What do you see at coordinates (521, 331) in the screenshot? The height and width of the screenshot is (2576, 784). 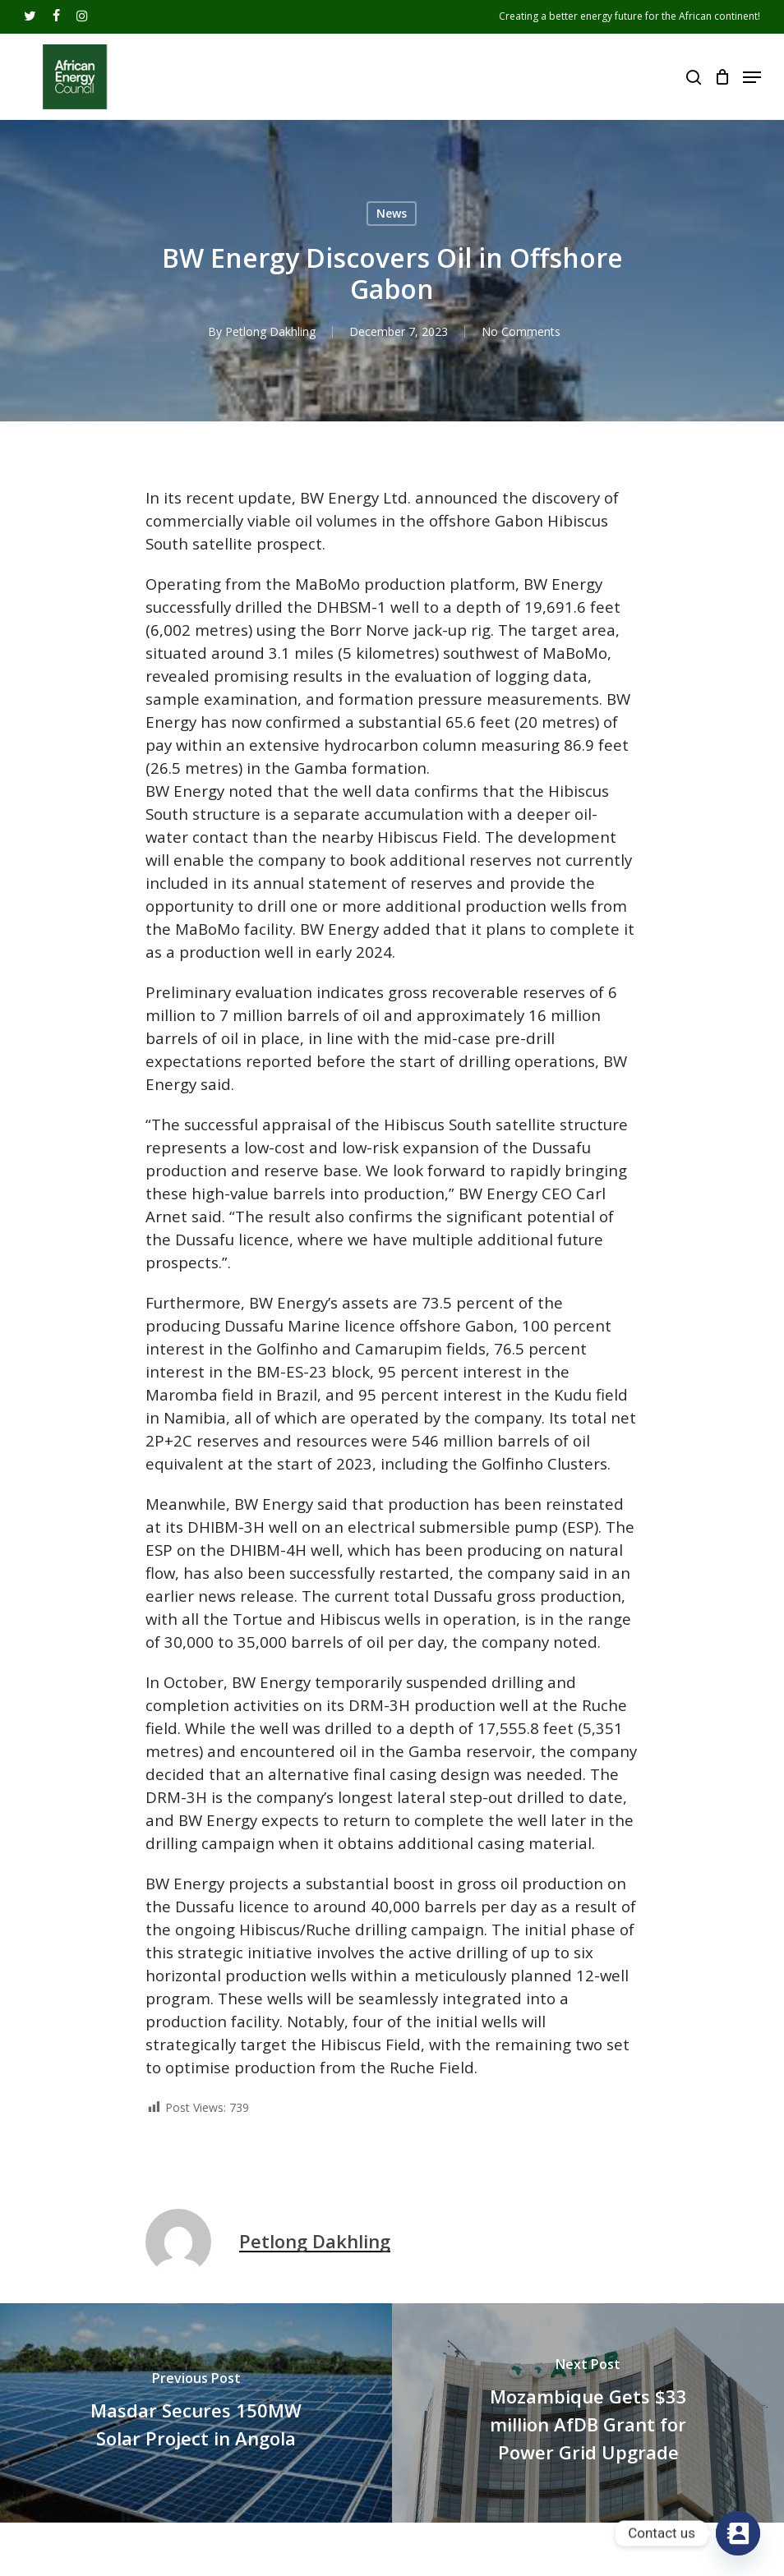 I see `No Comments` at bounding box center [521, 331].